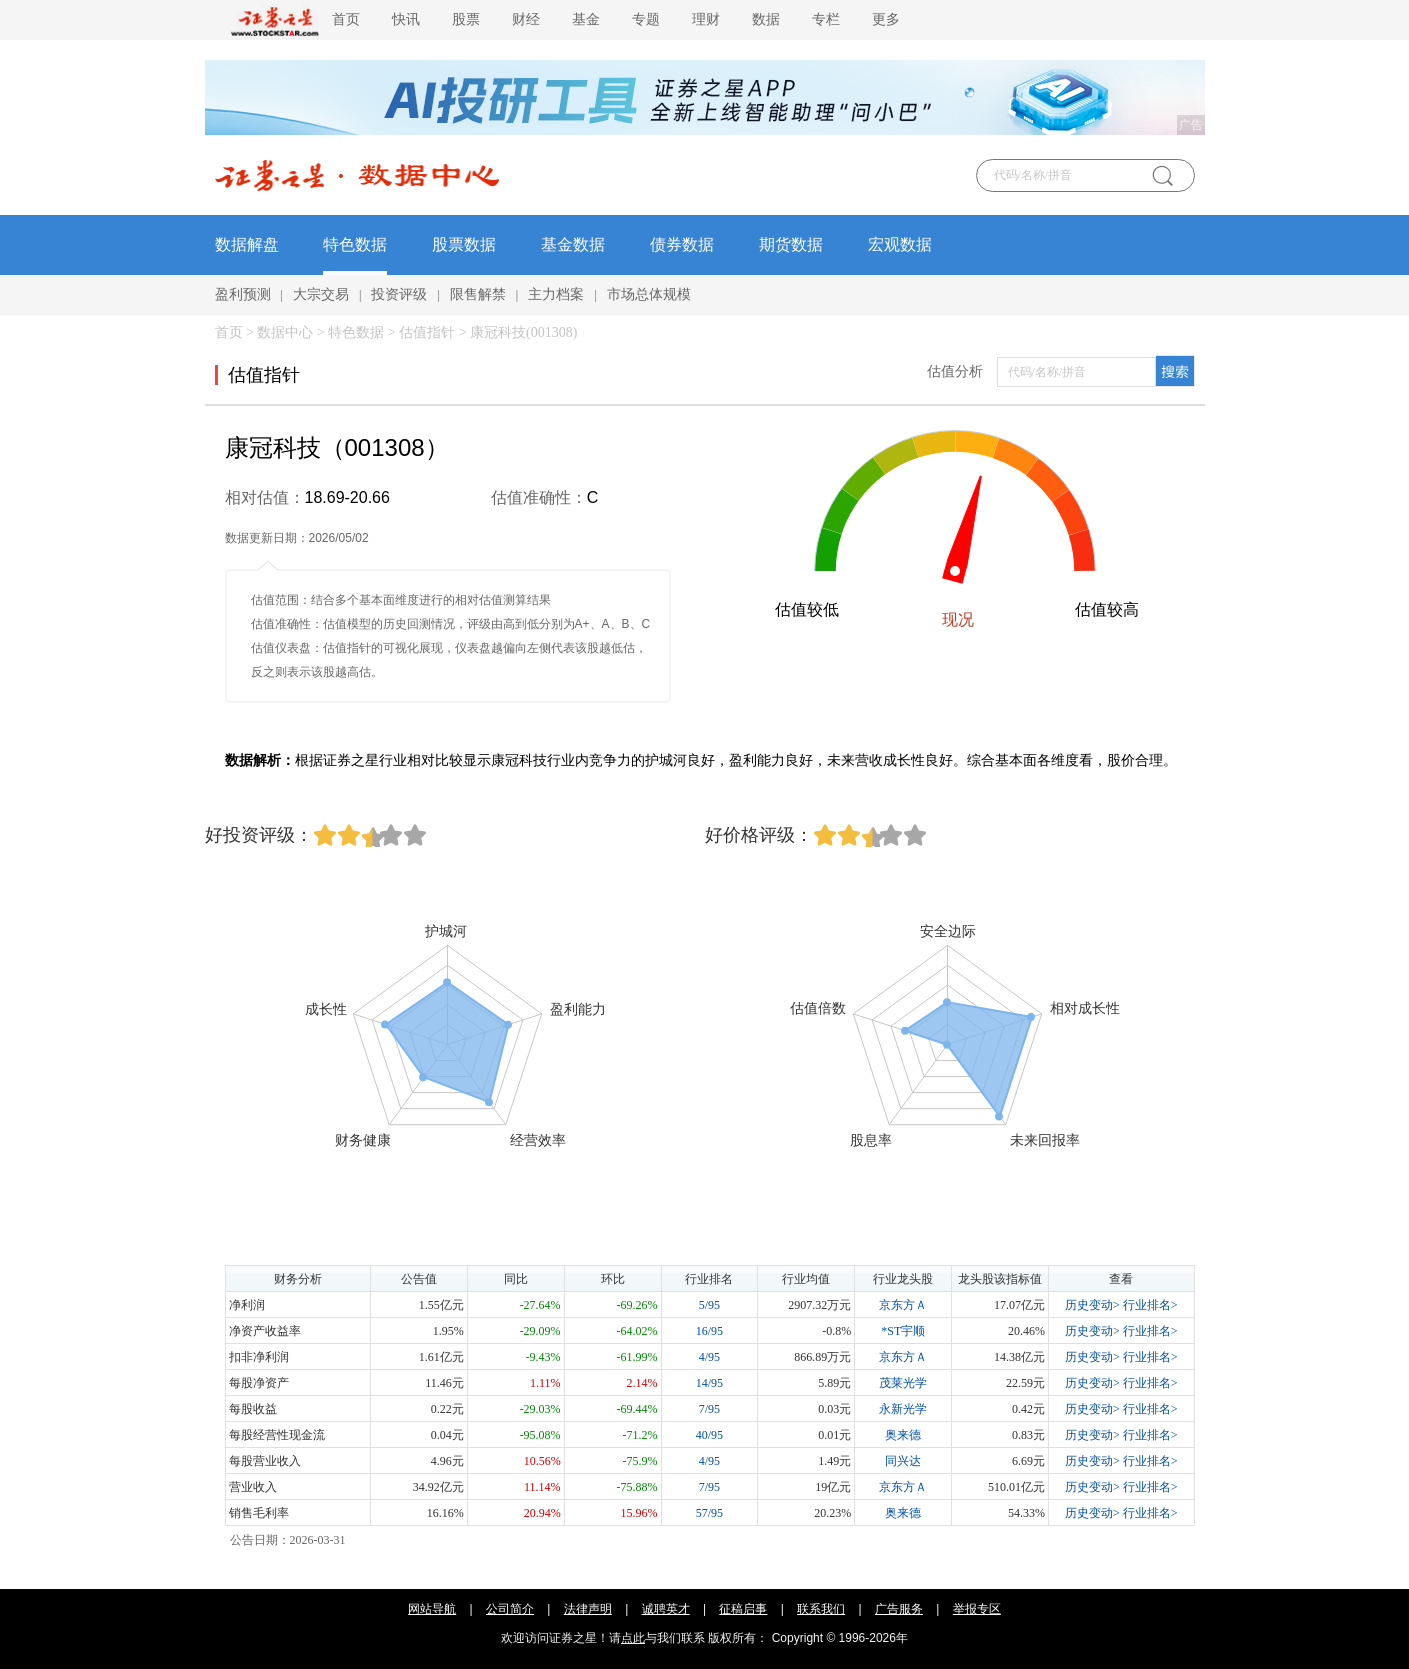 This screenshot has width=1409, height=1669. What do you see at coordinates (903, 1409) in the screenshot?
I see `永新光学` at bounding box center [903, 1409].